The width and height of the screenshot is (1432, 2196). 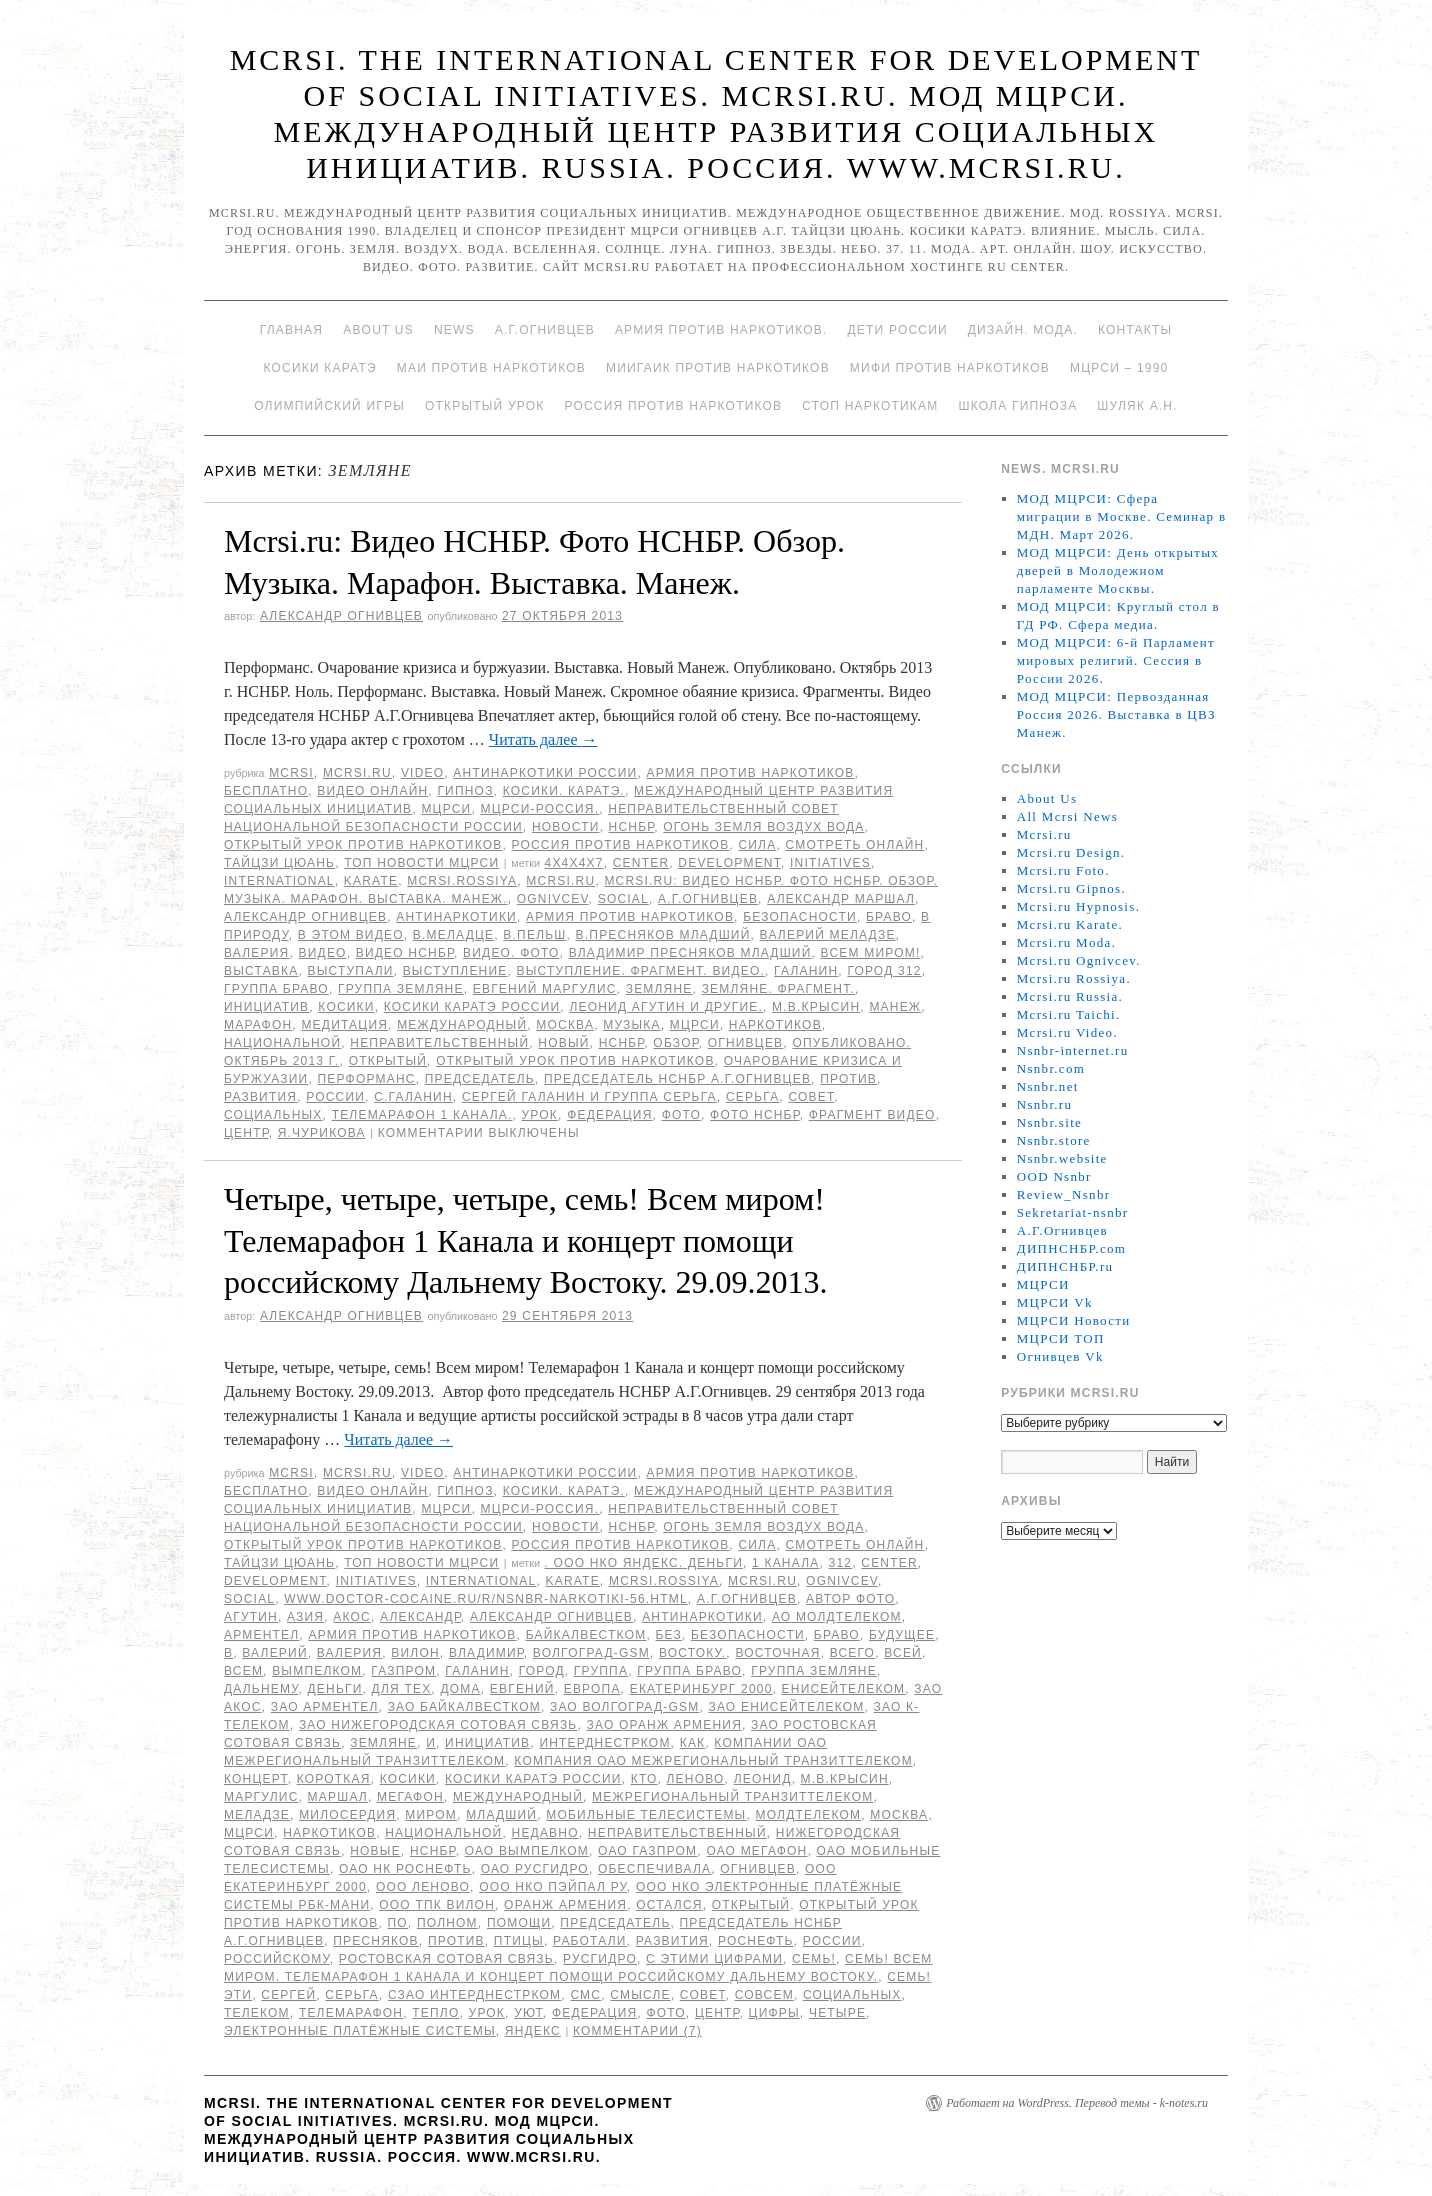 What do you see at coordinates (1122, 516) in the screenshot?
I see `МОД МЦРСИ: Сфера миграции в Москве. Семинар в МДН. Март 2026.` at bounding box center [1122, 516].